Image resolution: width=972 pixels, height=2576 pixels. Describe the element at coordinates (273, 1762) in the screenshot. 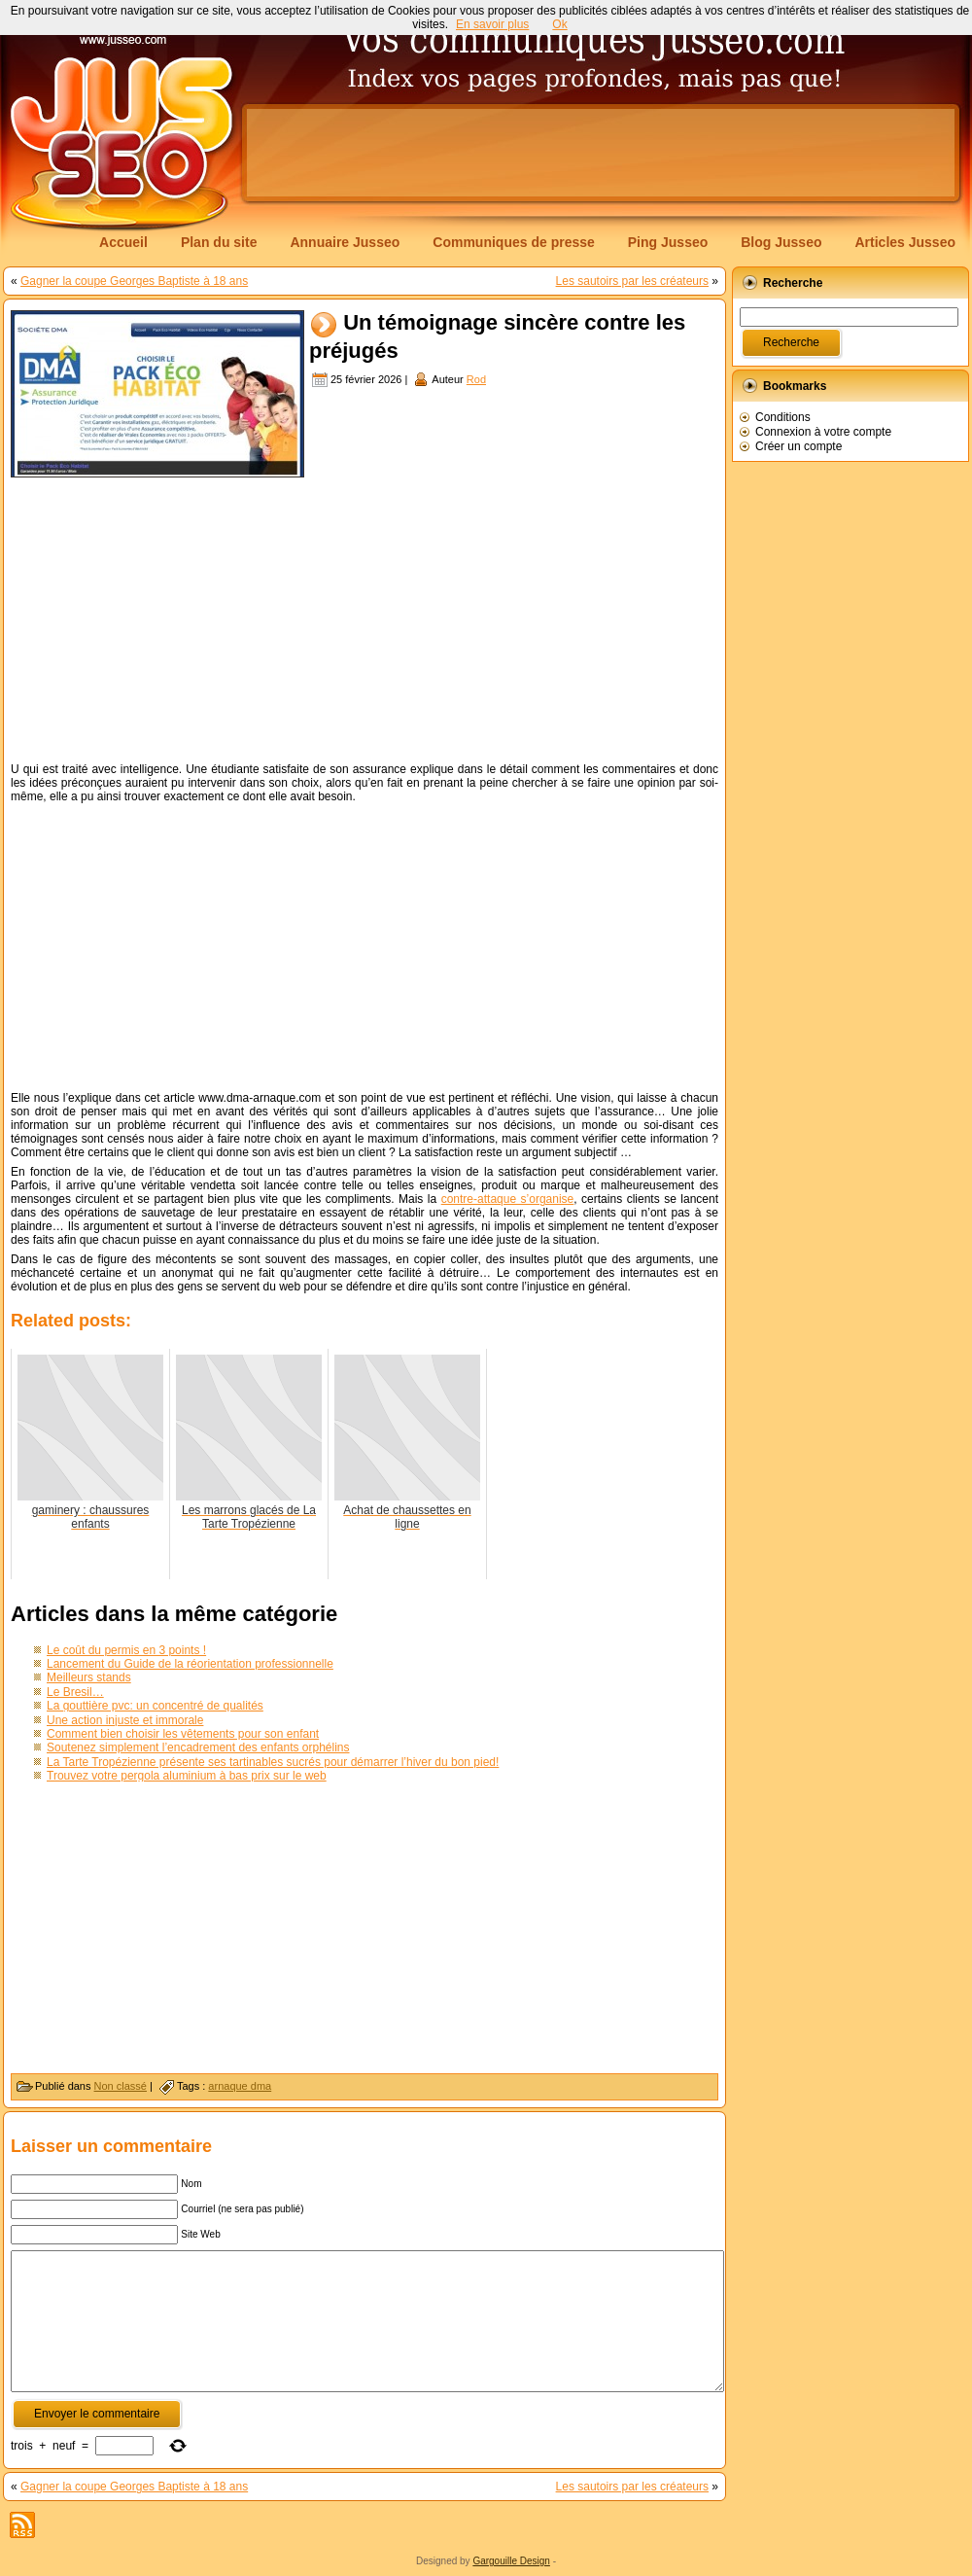

I see `La Tarte Tropézienne présente ses tartinables sucrés pour démarrer l’hiver du bon pied!` at that location.